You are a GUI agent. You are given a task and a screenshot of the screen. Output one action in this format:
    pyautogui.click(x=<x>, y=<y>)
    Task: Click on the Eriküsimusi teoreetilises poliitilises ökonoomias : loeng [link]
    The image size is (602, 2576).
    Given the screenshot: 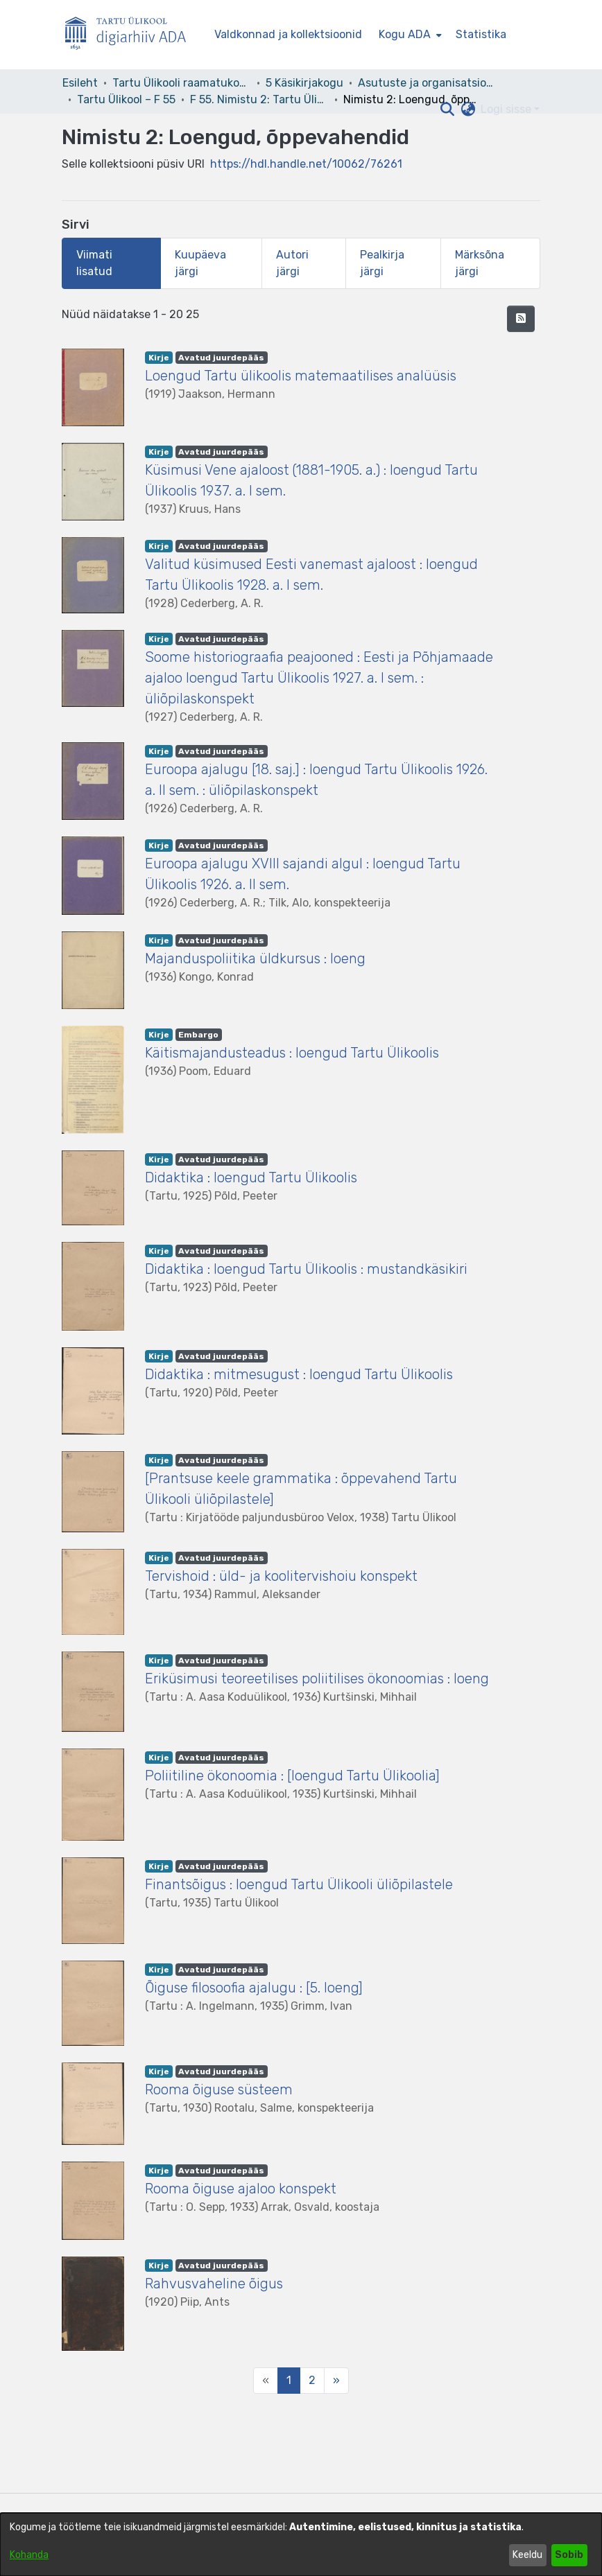 What is the action you would take?
    pyautogui.click(x=317, y=1678)
    